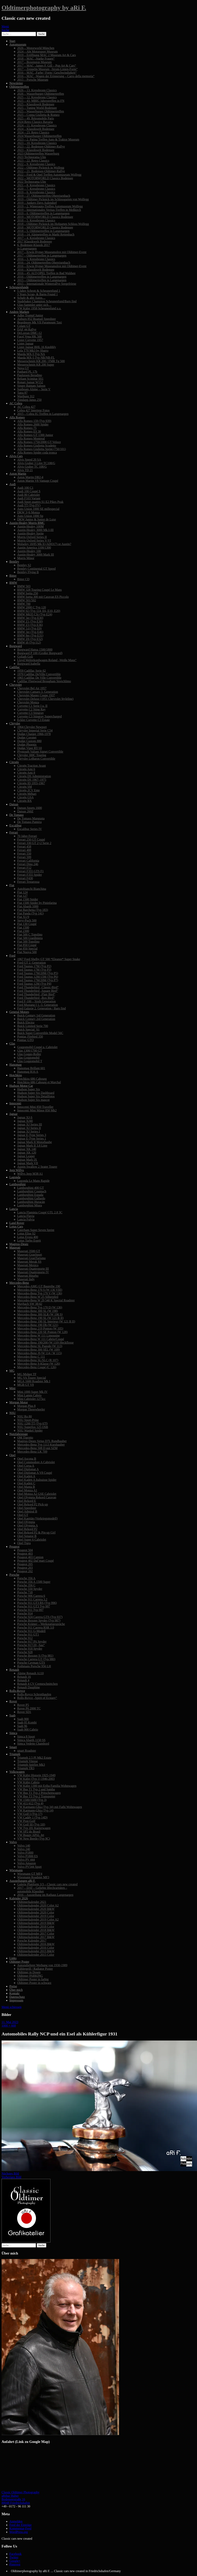 The width and height of the screenshot is (197, 2576). Describe the element at coordinates (27, 1536) in the screenshot. I see `Opel Senator B` at that location.